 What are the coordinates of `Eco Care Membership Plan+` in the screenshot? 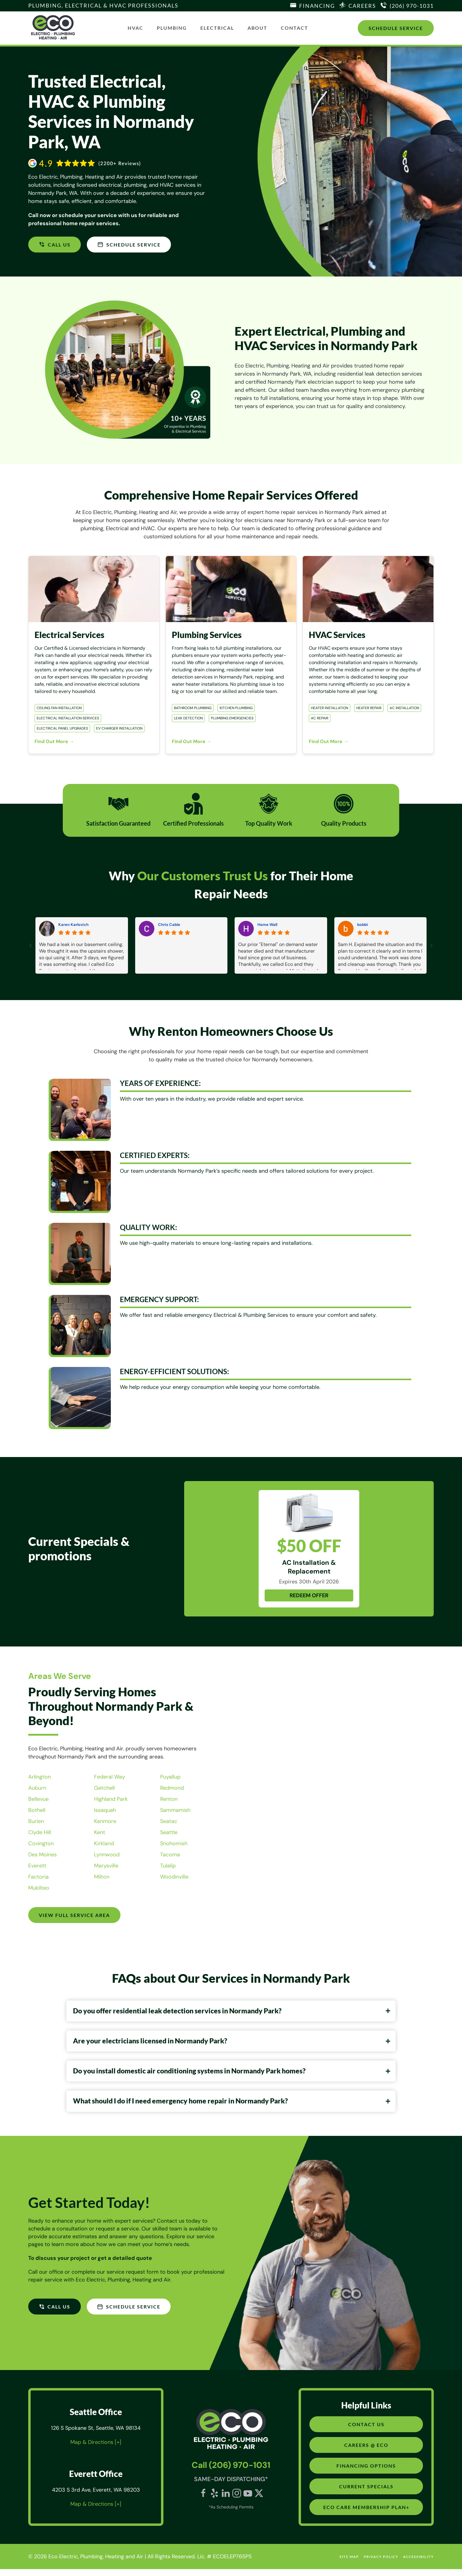 It's located at (366, 2514).